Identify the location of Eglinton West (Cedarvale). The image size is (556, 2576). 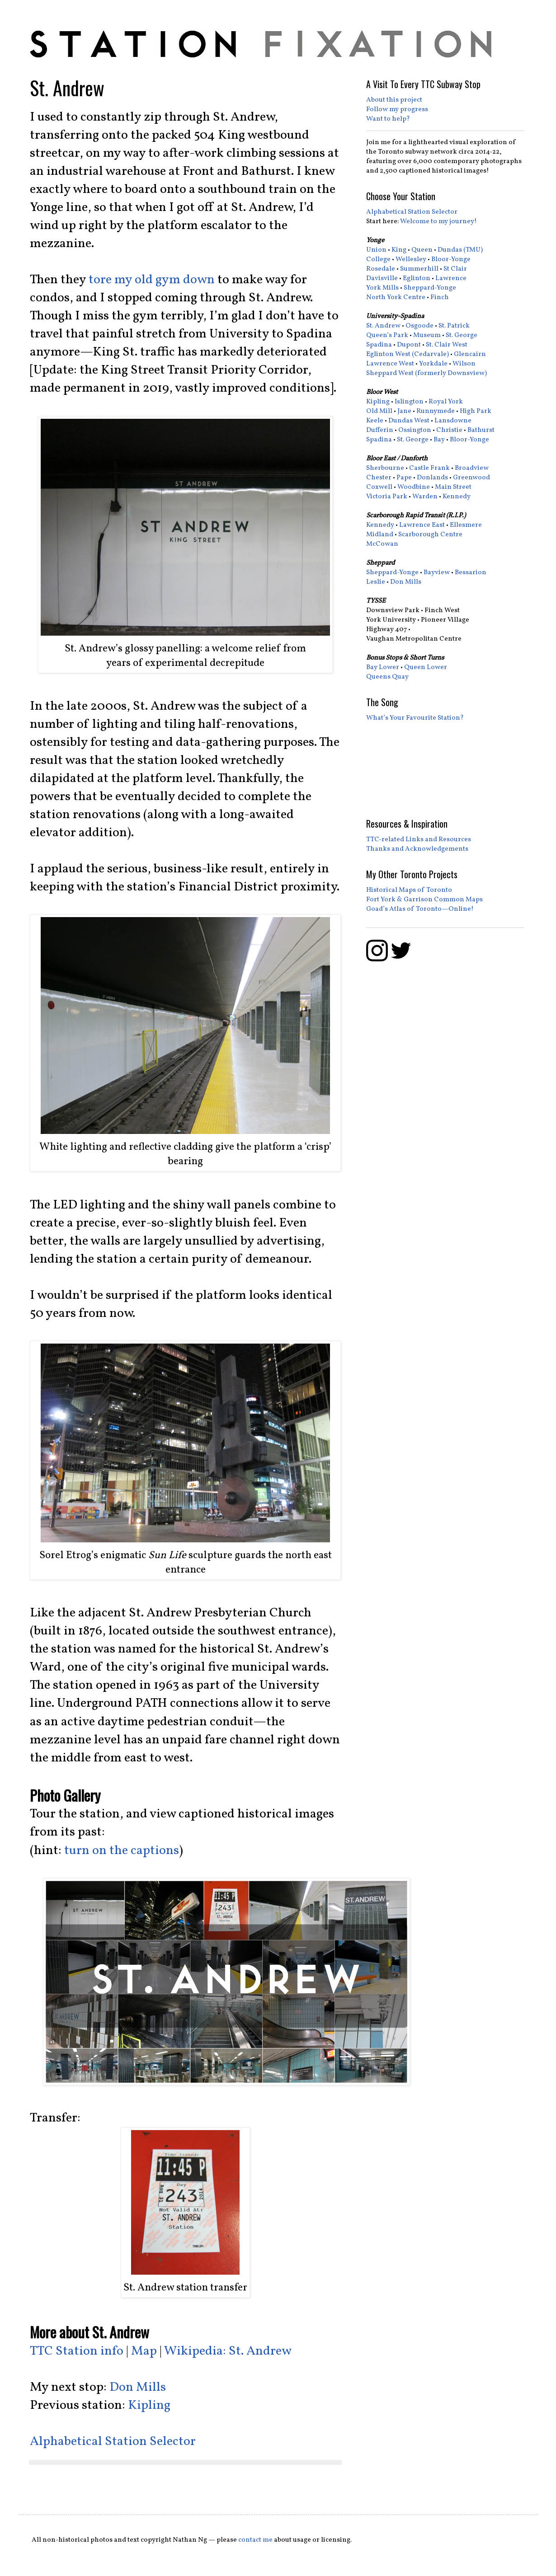
(407, 354).